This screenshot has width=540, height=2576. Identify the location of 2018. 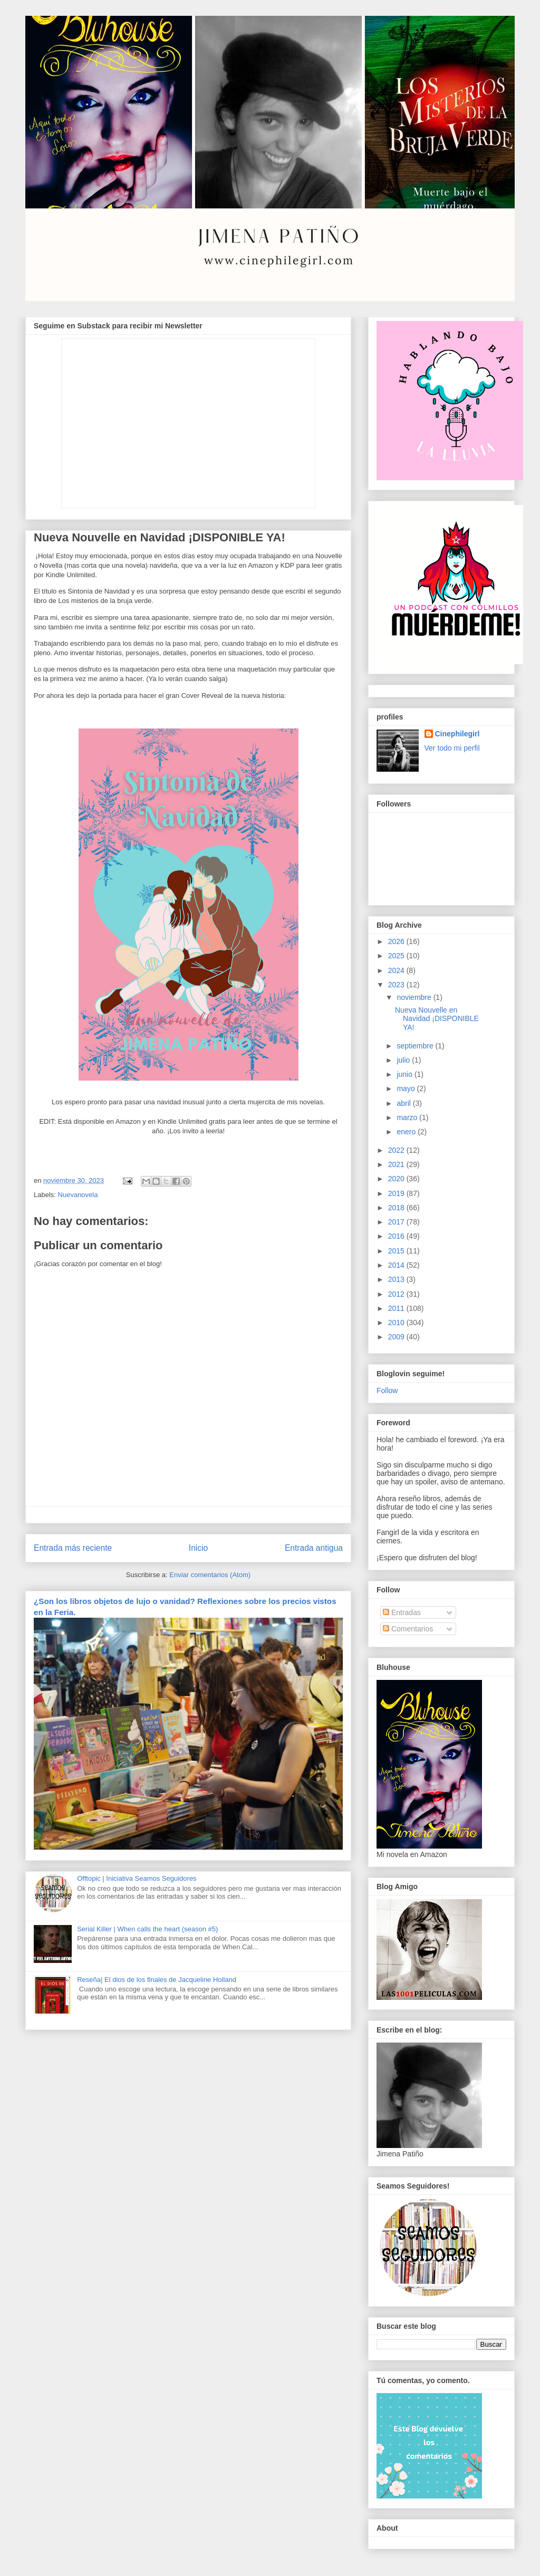
(397, 1207).